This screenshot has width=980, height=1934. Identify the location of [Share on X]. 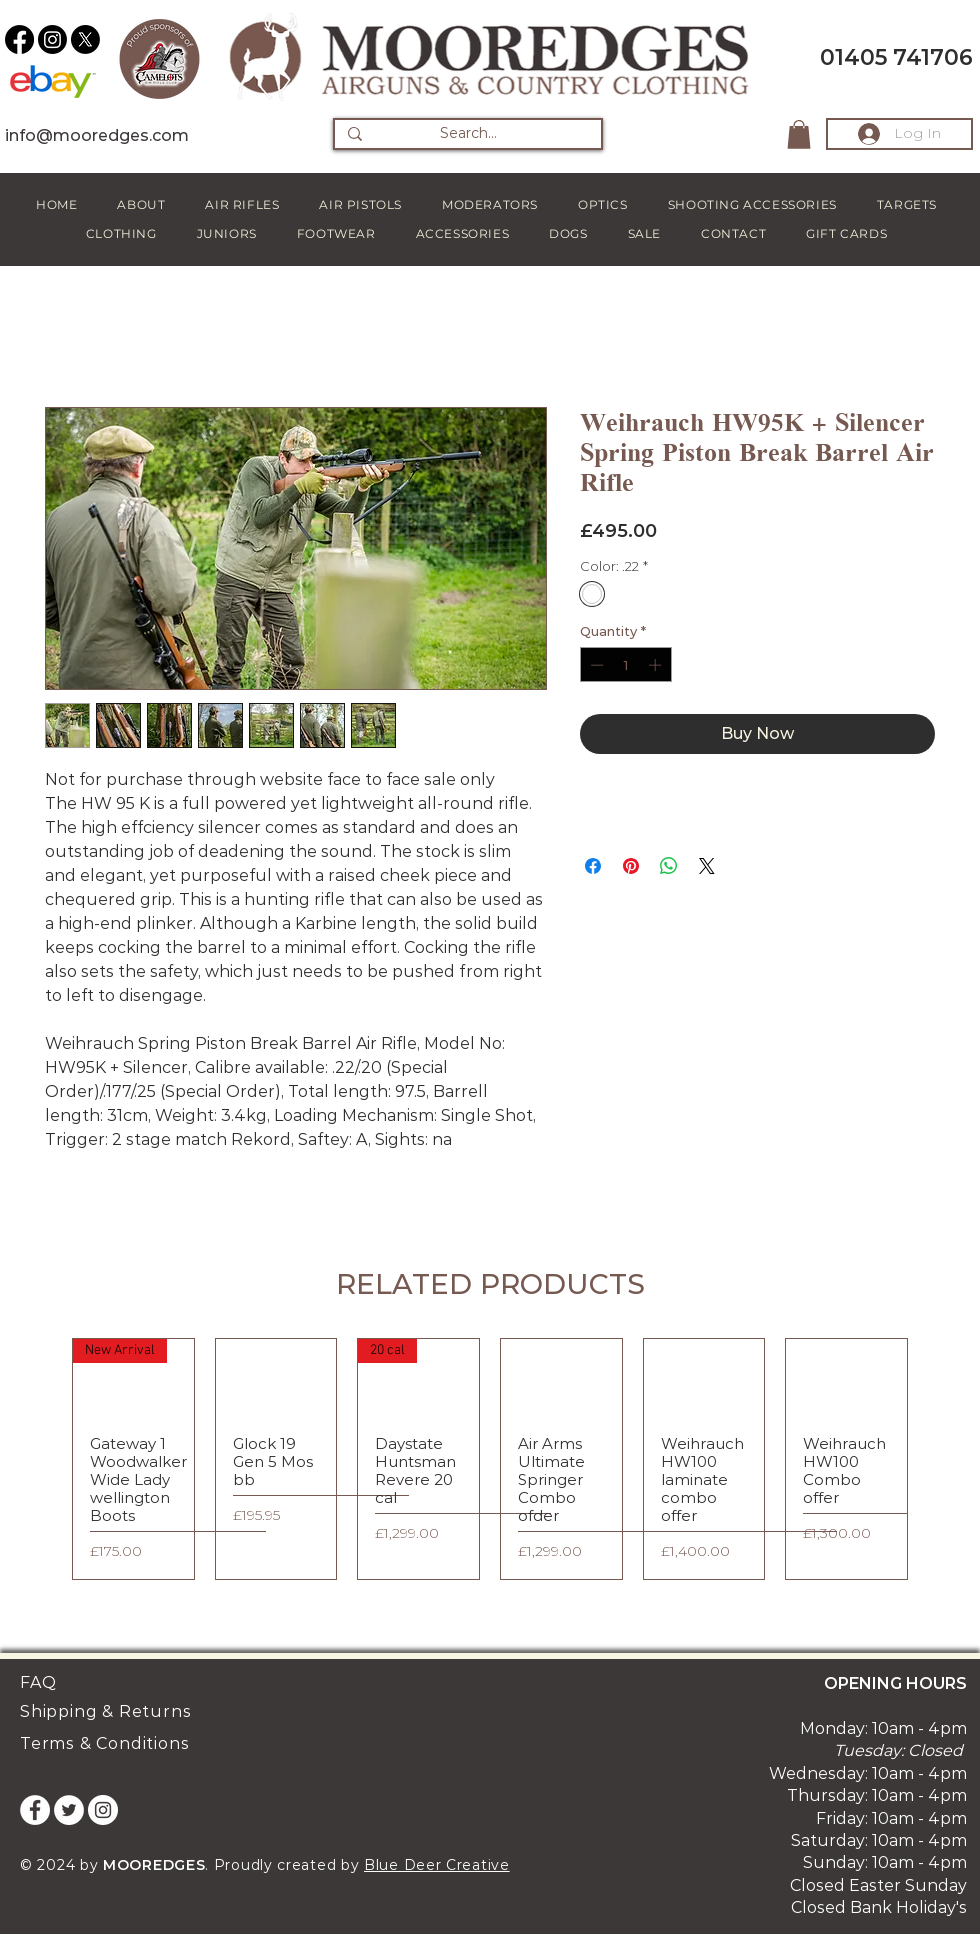
(707, 866).